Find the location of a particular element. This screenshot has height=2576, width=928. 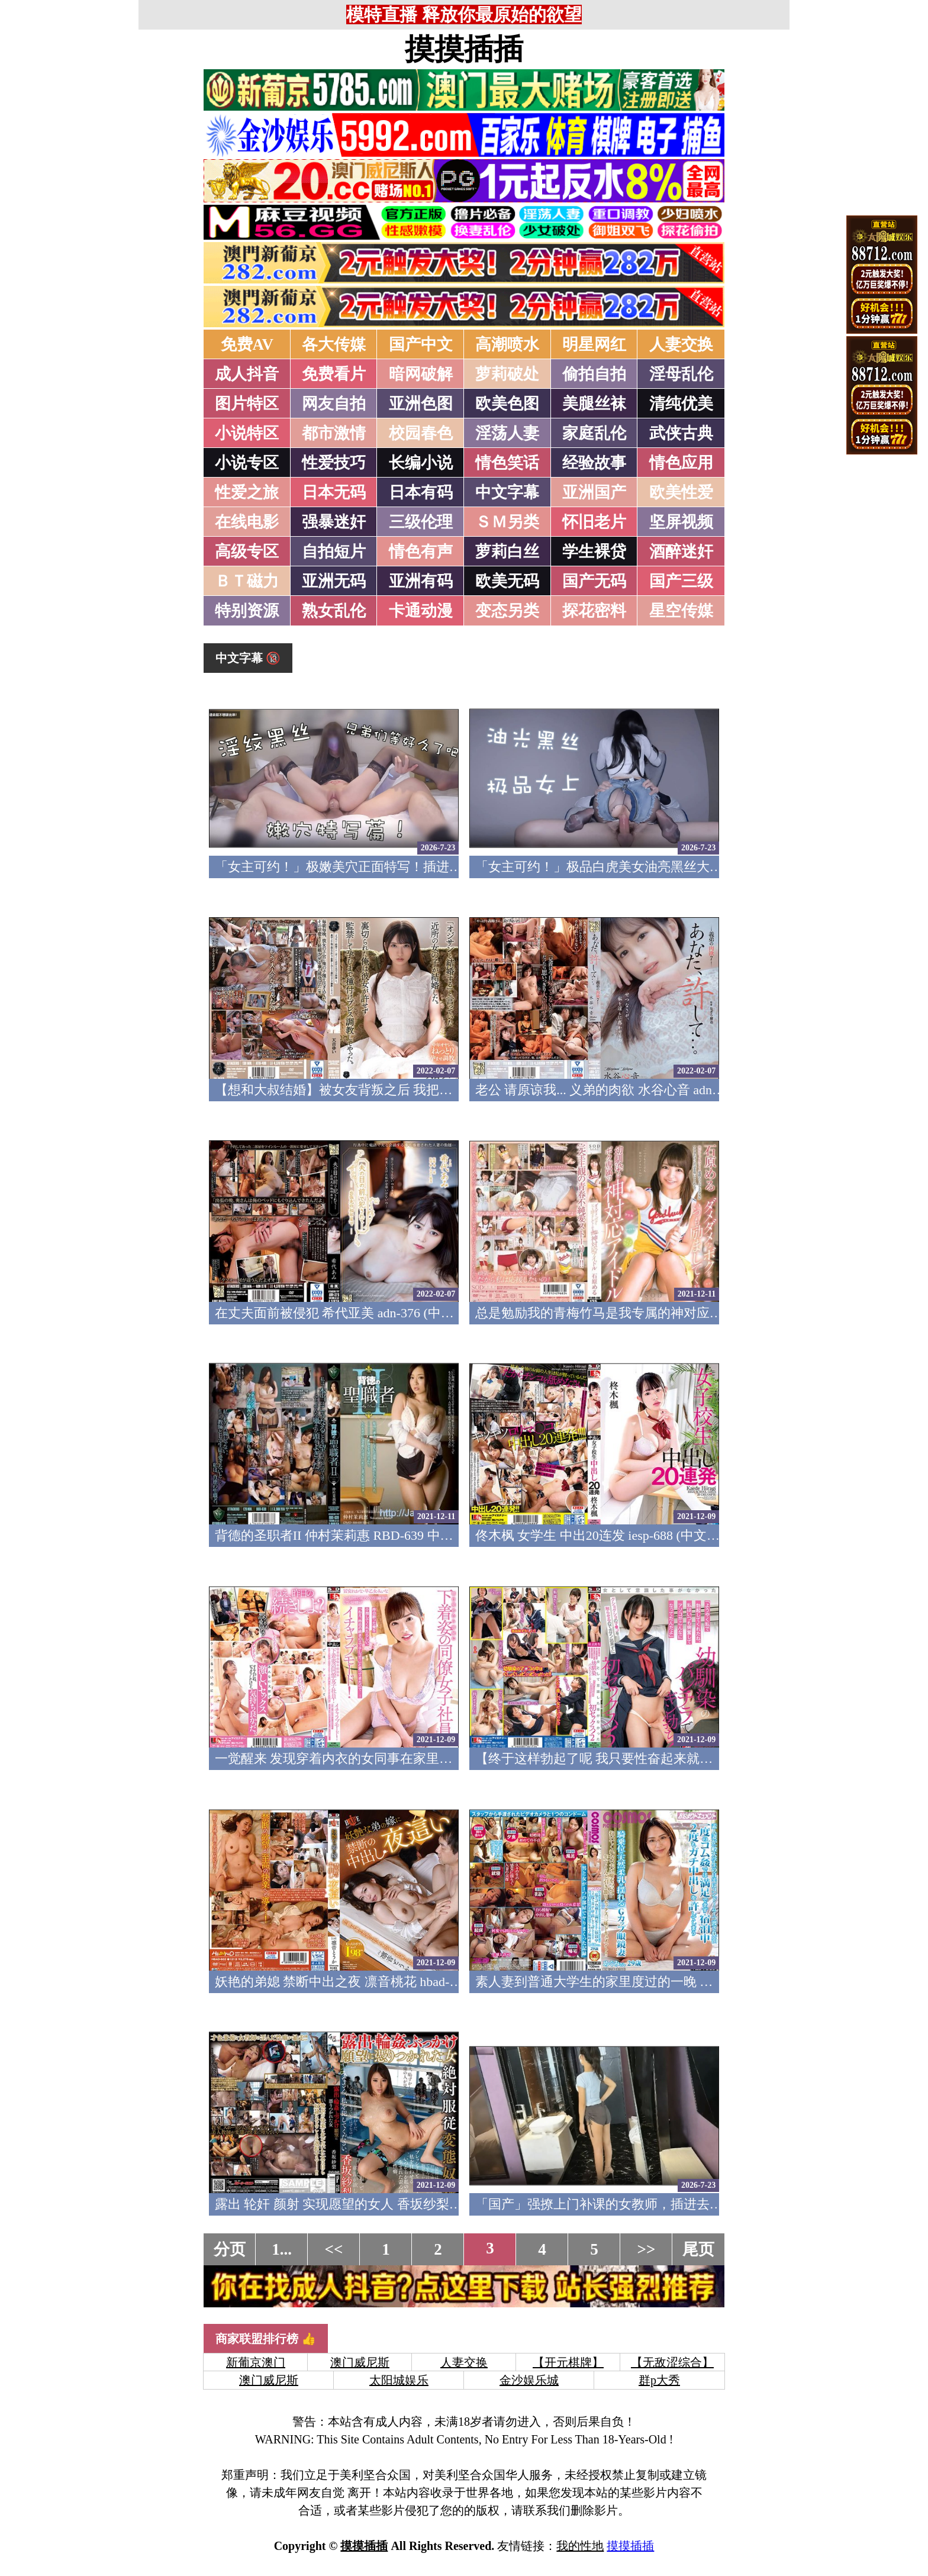

萝莉破处 is located at coordinates (507, 374).